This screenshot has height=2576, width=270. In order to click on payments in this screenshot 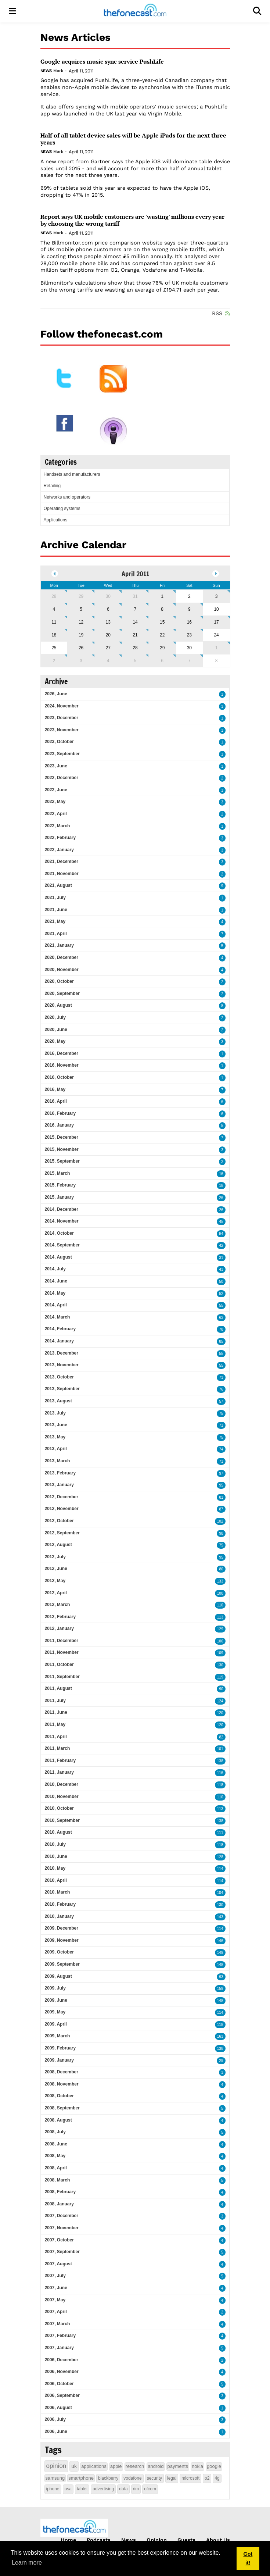, I will do `click(178, 2466)`.